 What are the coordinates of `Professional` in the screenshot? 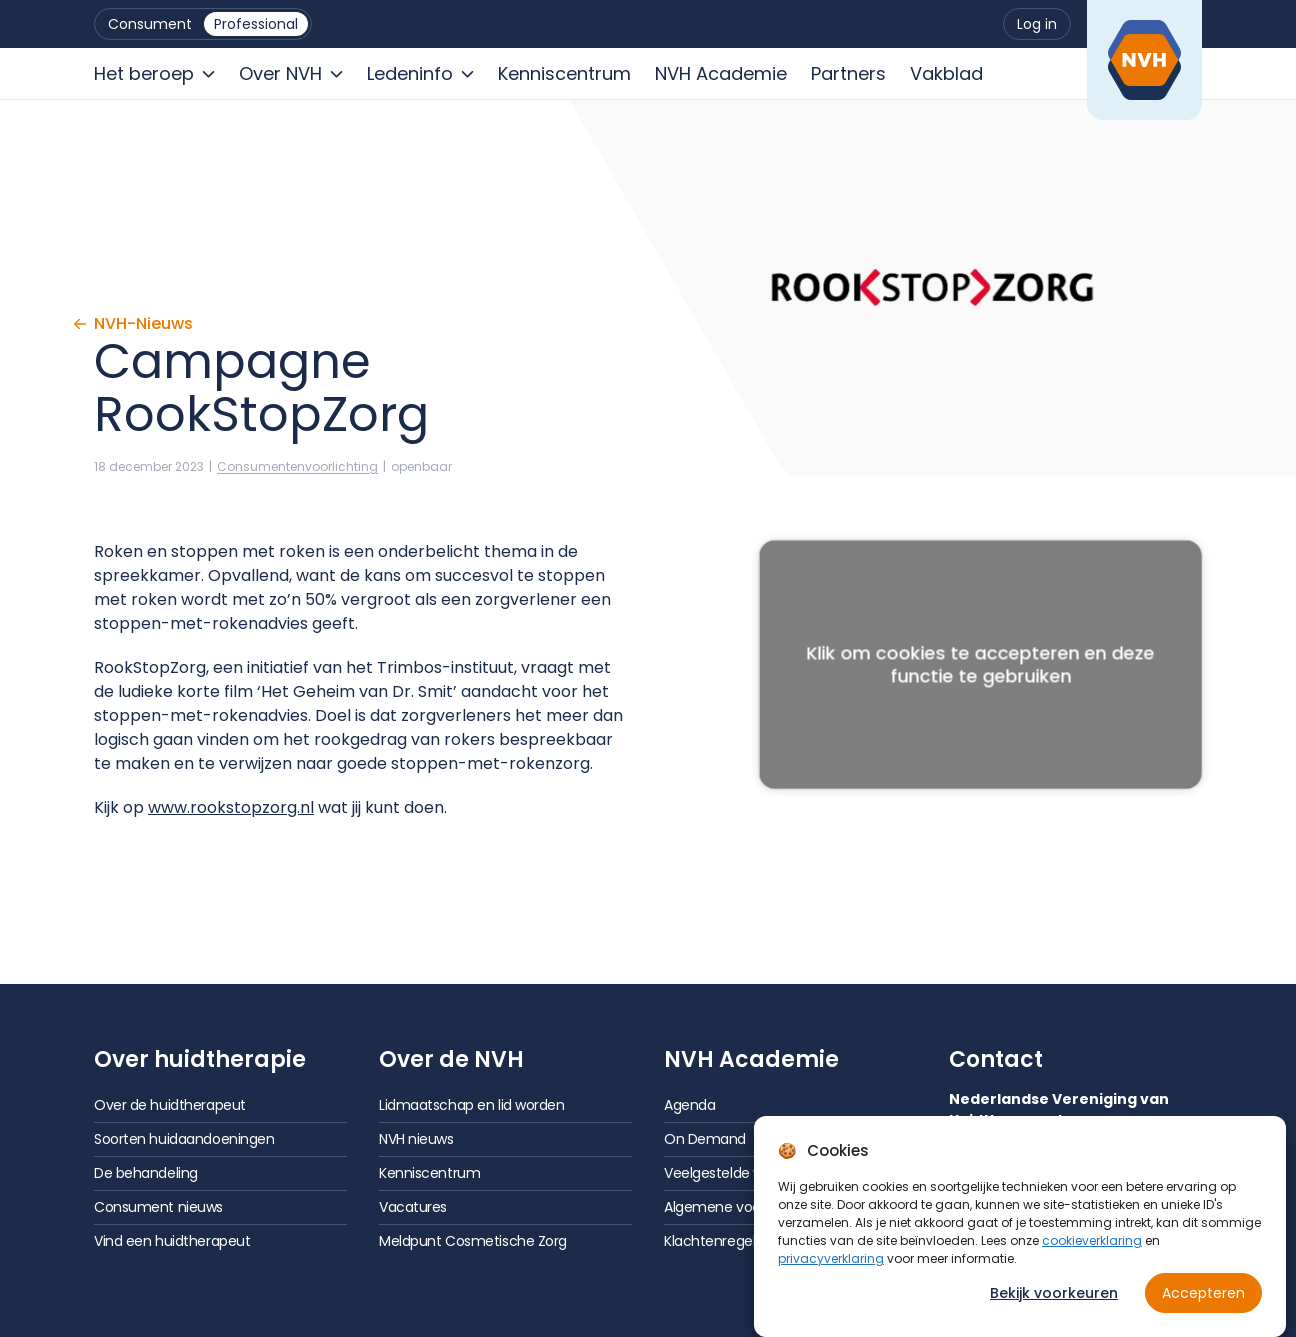 It's located at (256, 24).